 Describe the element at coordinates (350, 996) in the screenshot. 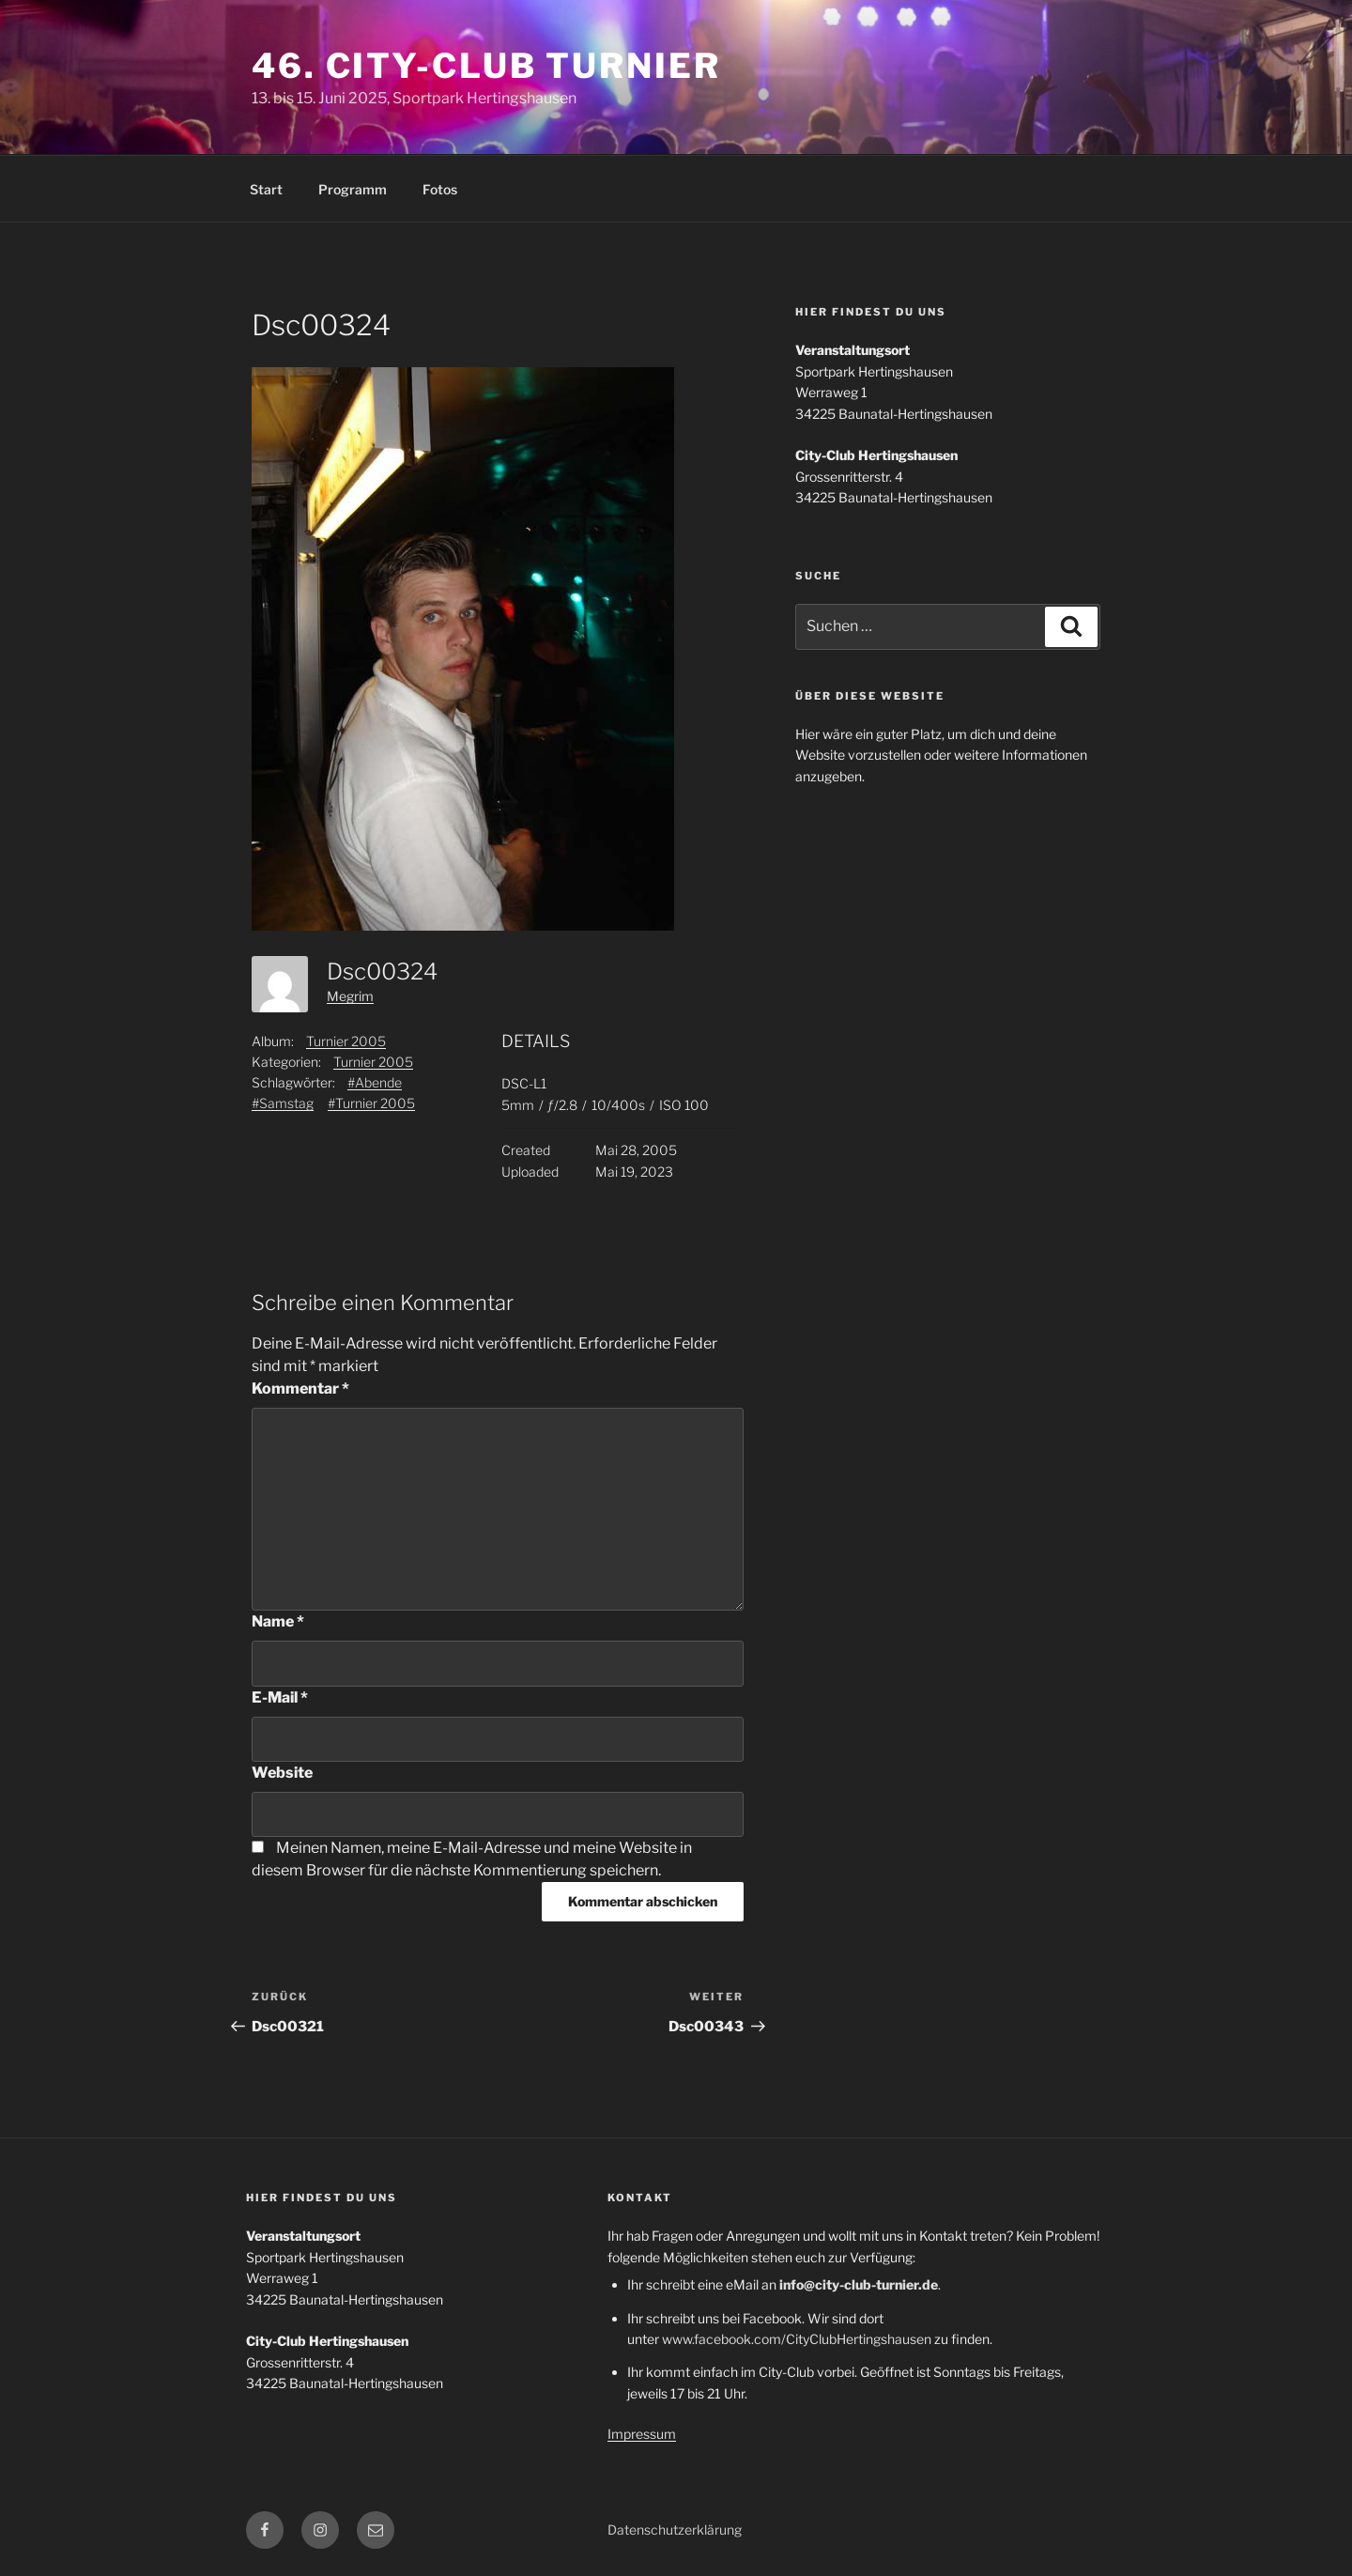

I see `Megrim` at that location.